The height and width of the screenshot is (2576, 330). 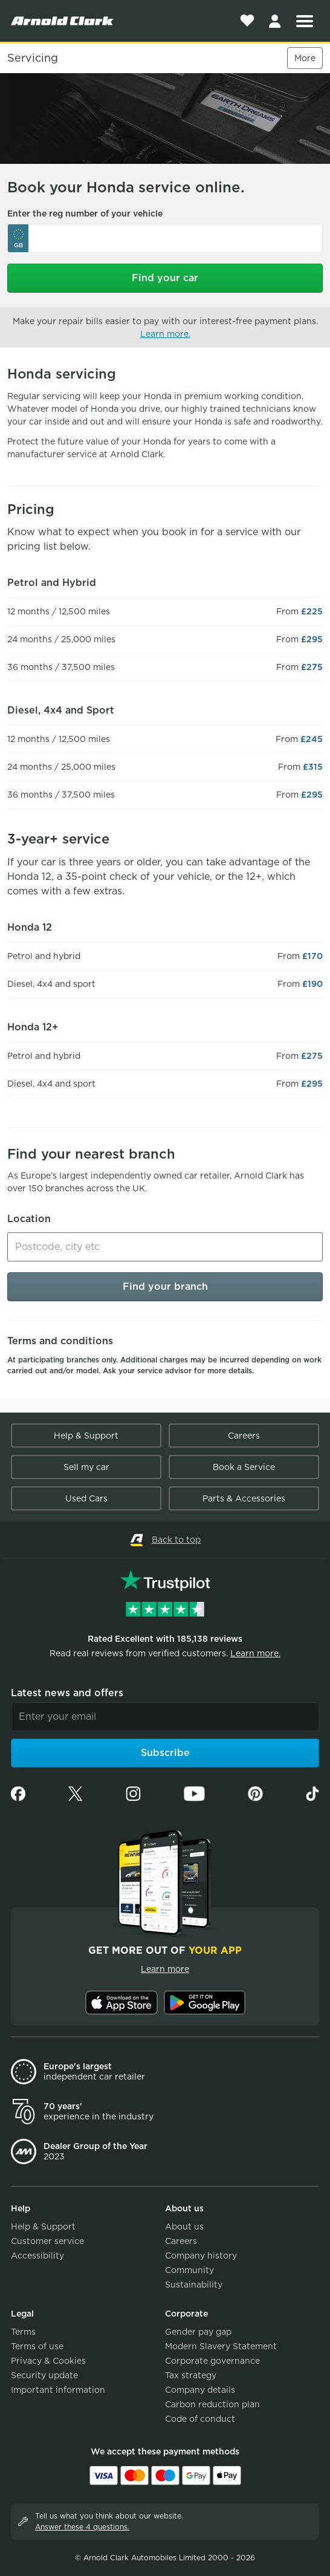 What do you see at coordinates (67, 1693) in the screenshot?
I see `Latest news and offers` at bounding box center [67, 1693].